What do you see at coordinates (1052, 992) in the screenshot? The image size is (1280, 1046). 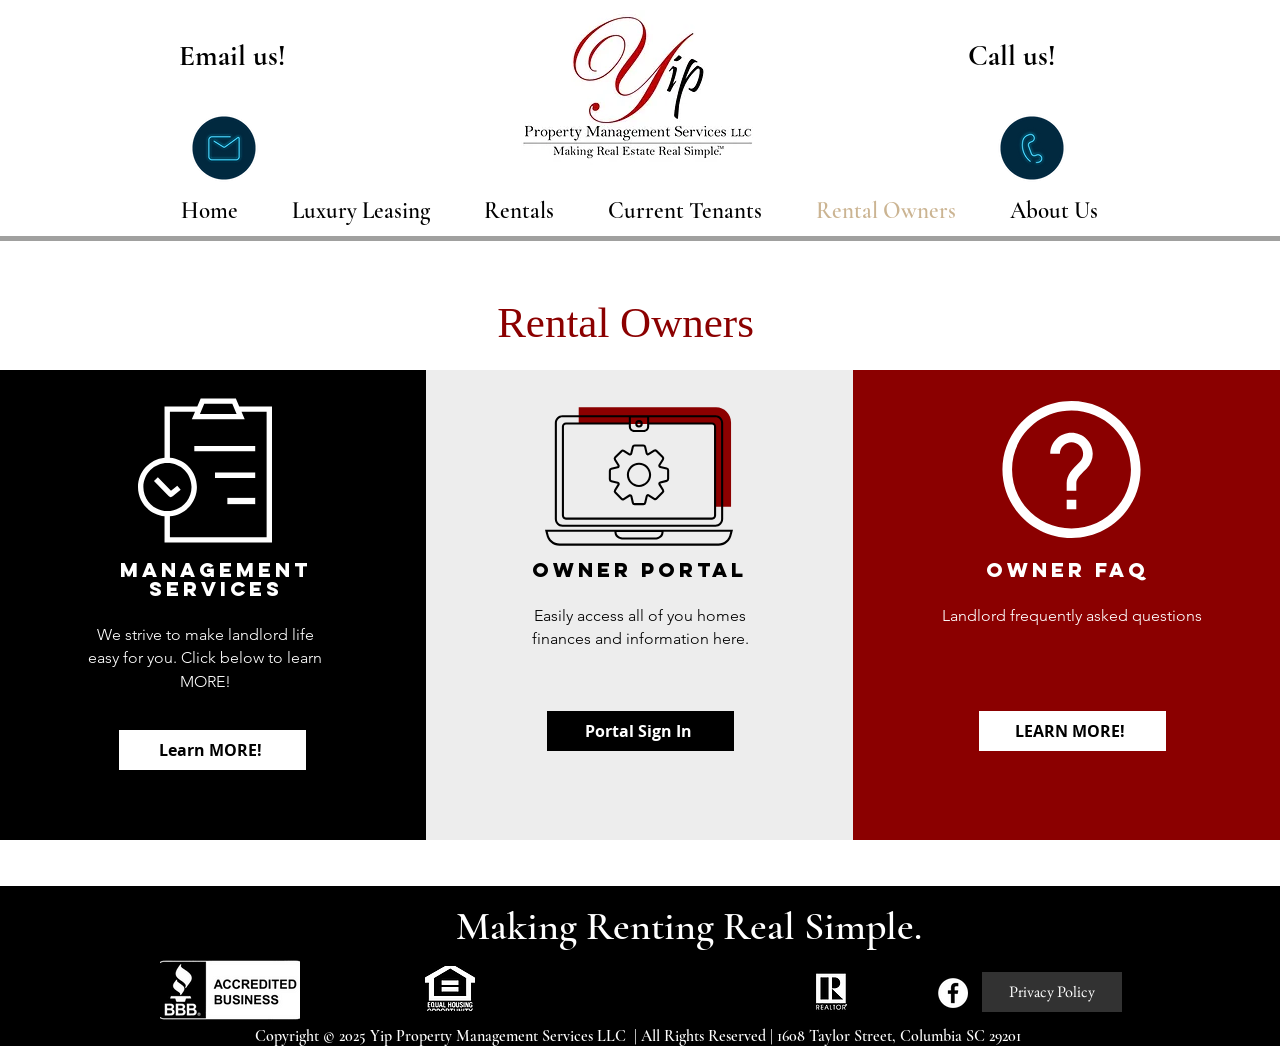 I see `[Privacy Policy]` at bounding box center [1052, 992].